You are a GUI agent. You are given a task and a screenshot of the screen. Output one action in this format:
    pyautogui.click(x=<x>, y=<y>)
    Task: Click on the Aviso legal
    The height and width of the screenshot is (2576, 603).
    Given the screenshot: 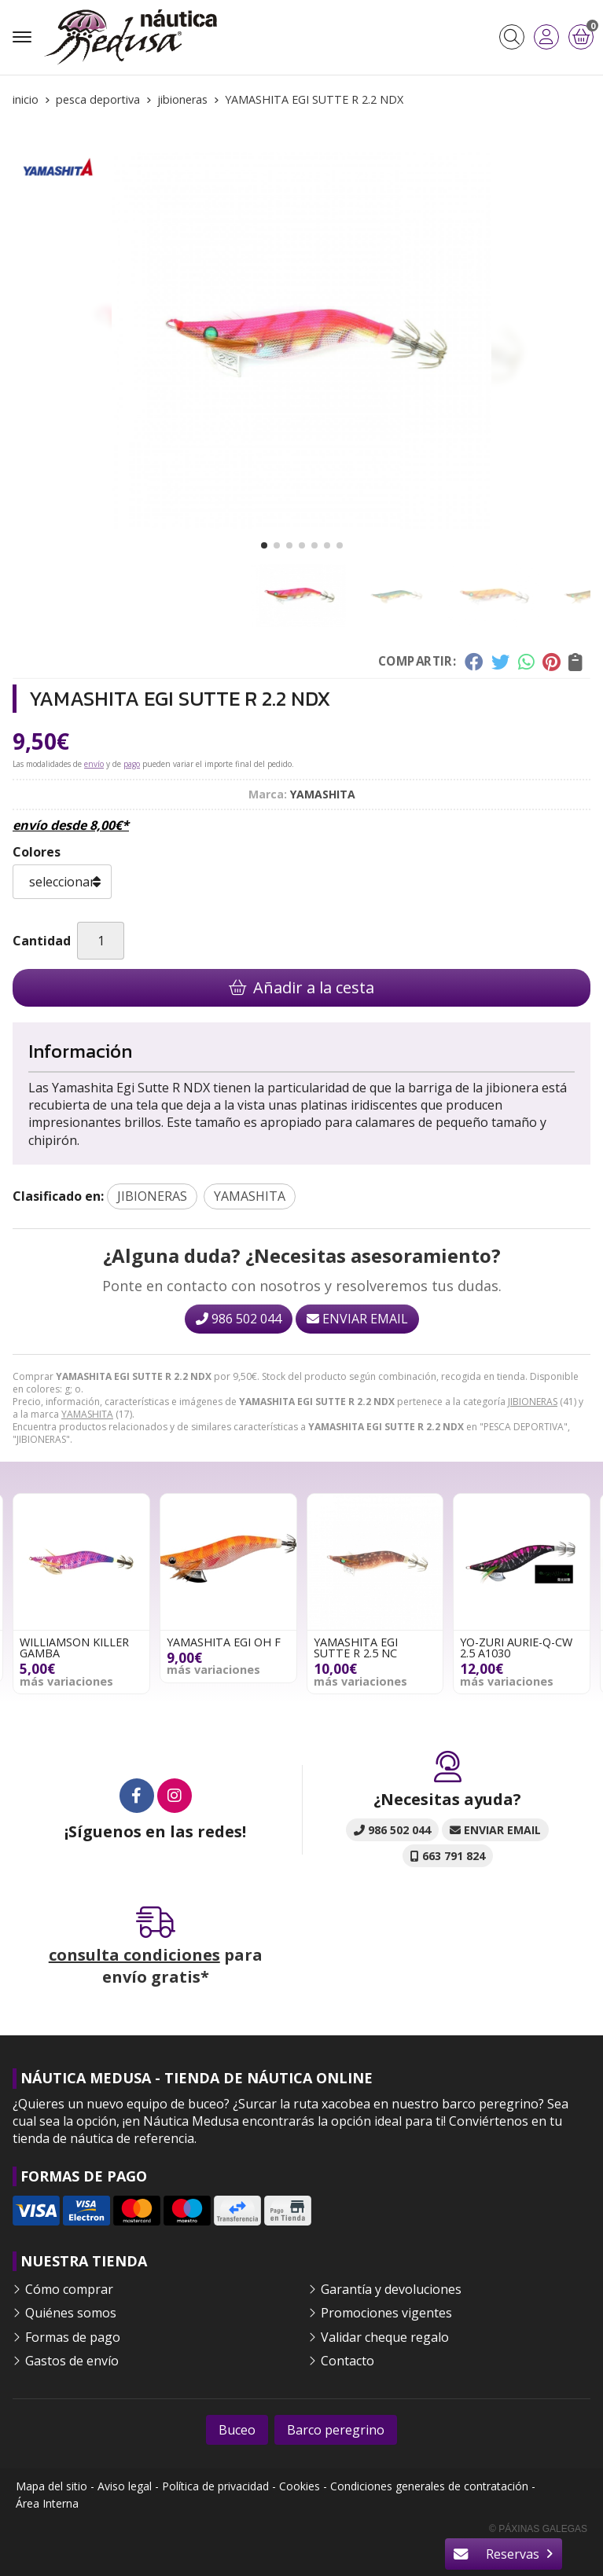 What is the action you would take?
    pyautogui.click(x=124, y=2486)
    